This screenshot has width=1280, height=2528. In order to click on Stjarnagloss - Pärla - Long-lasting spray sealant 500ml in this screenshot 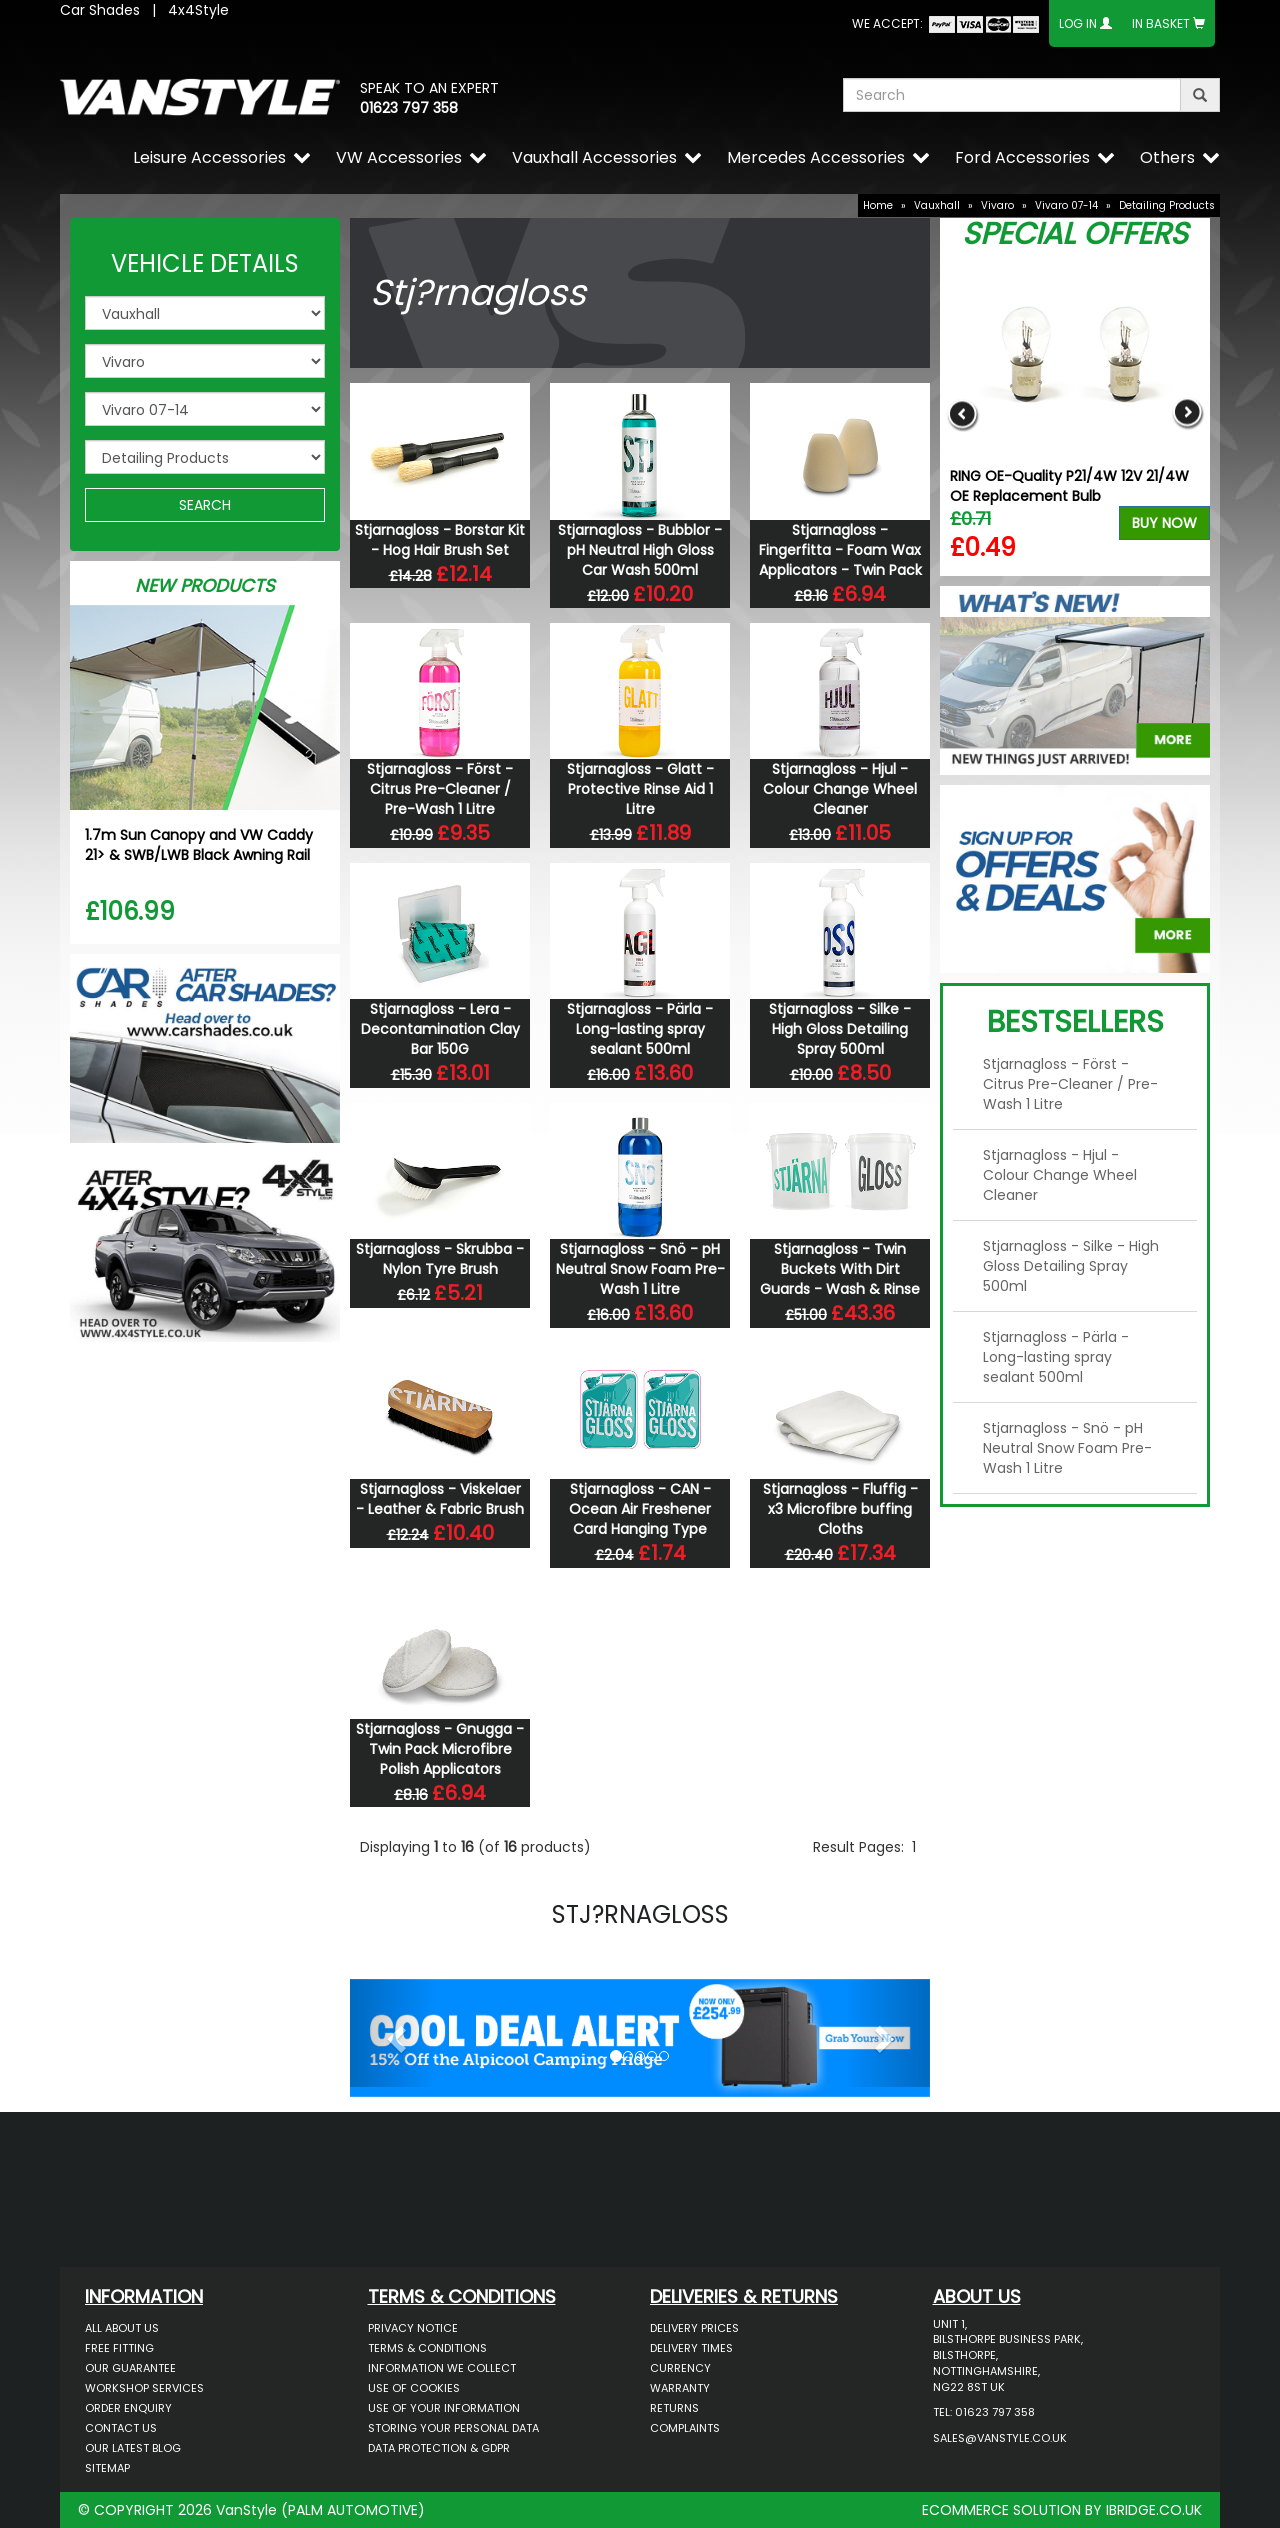, I will do `click(640, 1029)`.